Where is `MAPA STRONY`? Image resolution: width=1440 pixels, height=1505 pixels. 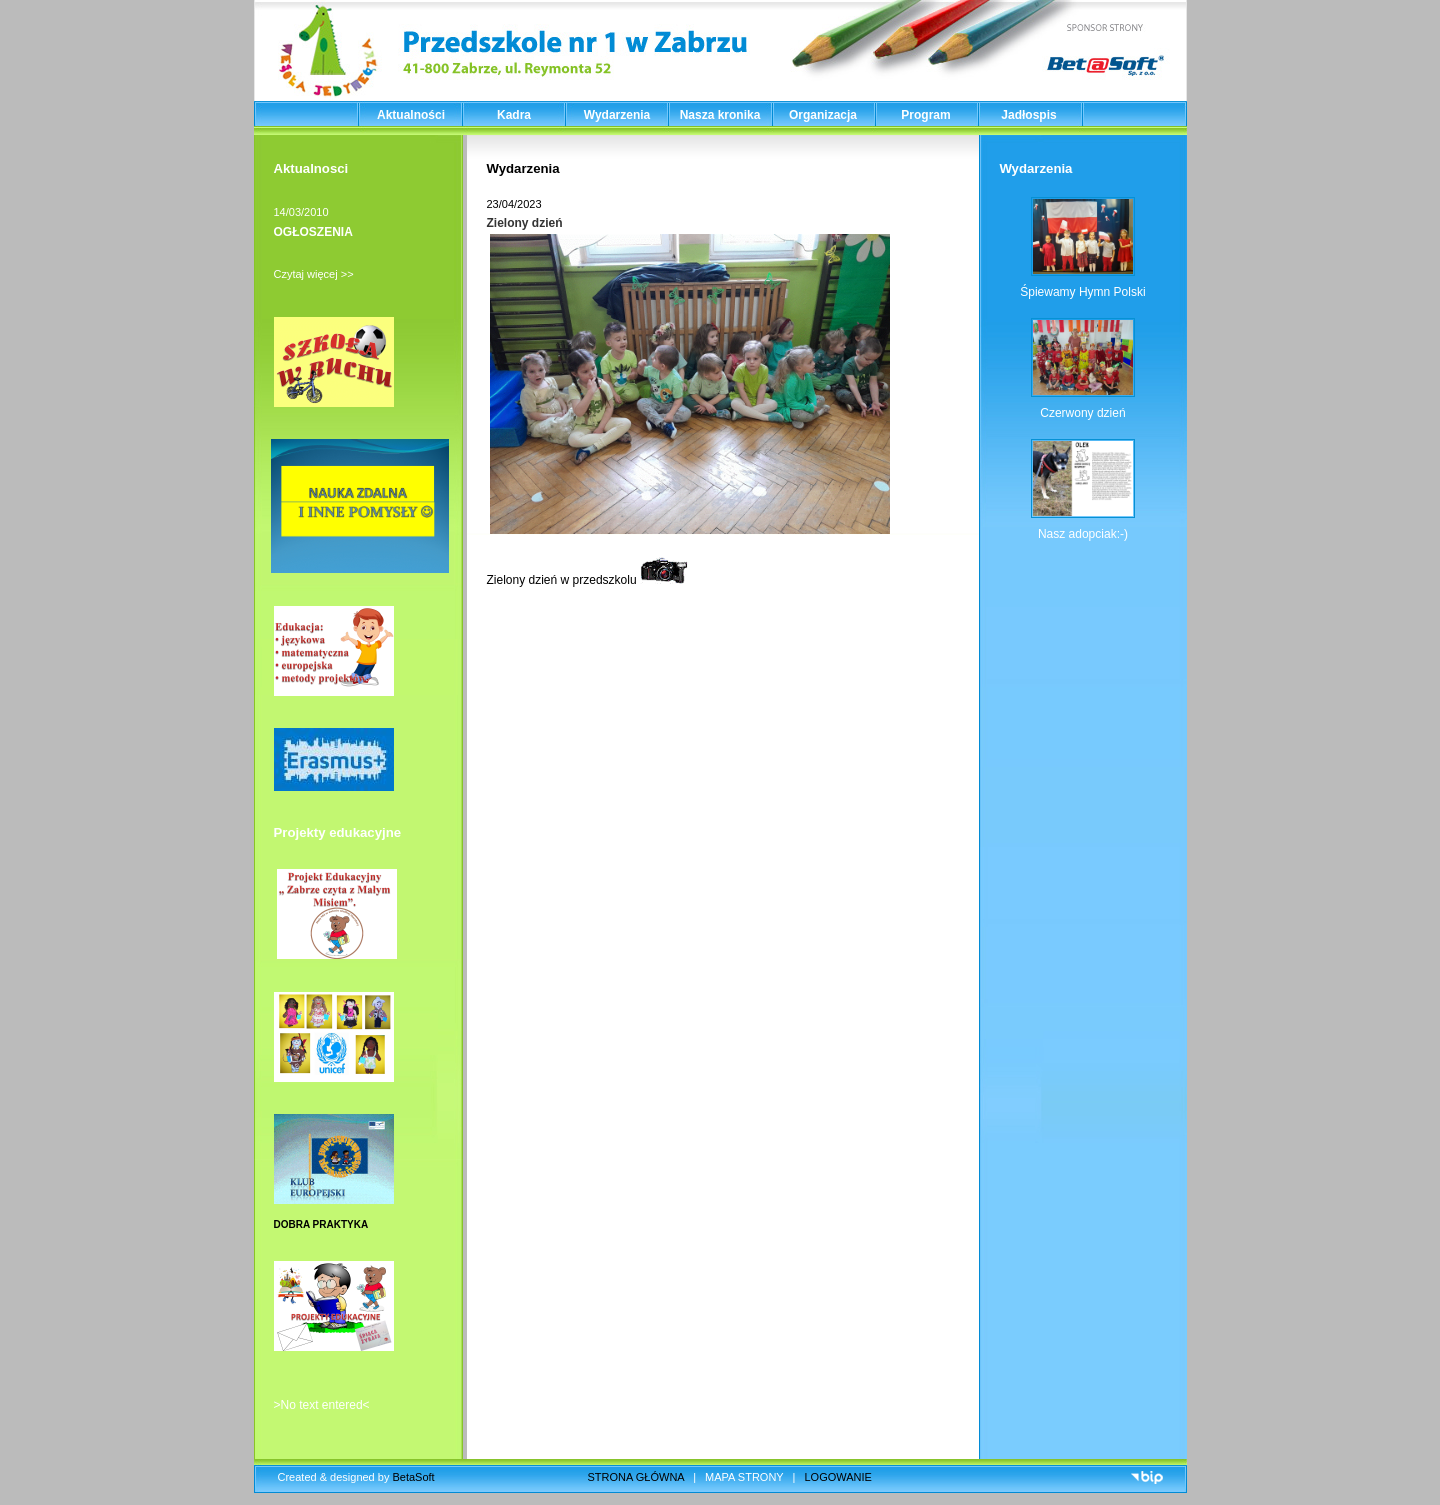
MAPA STRONY is located at coordinates (744, 1477).